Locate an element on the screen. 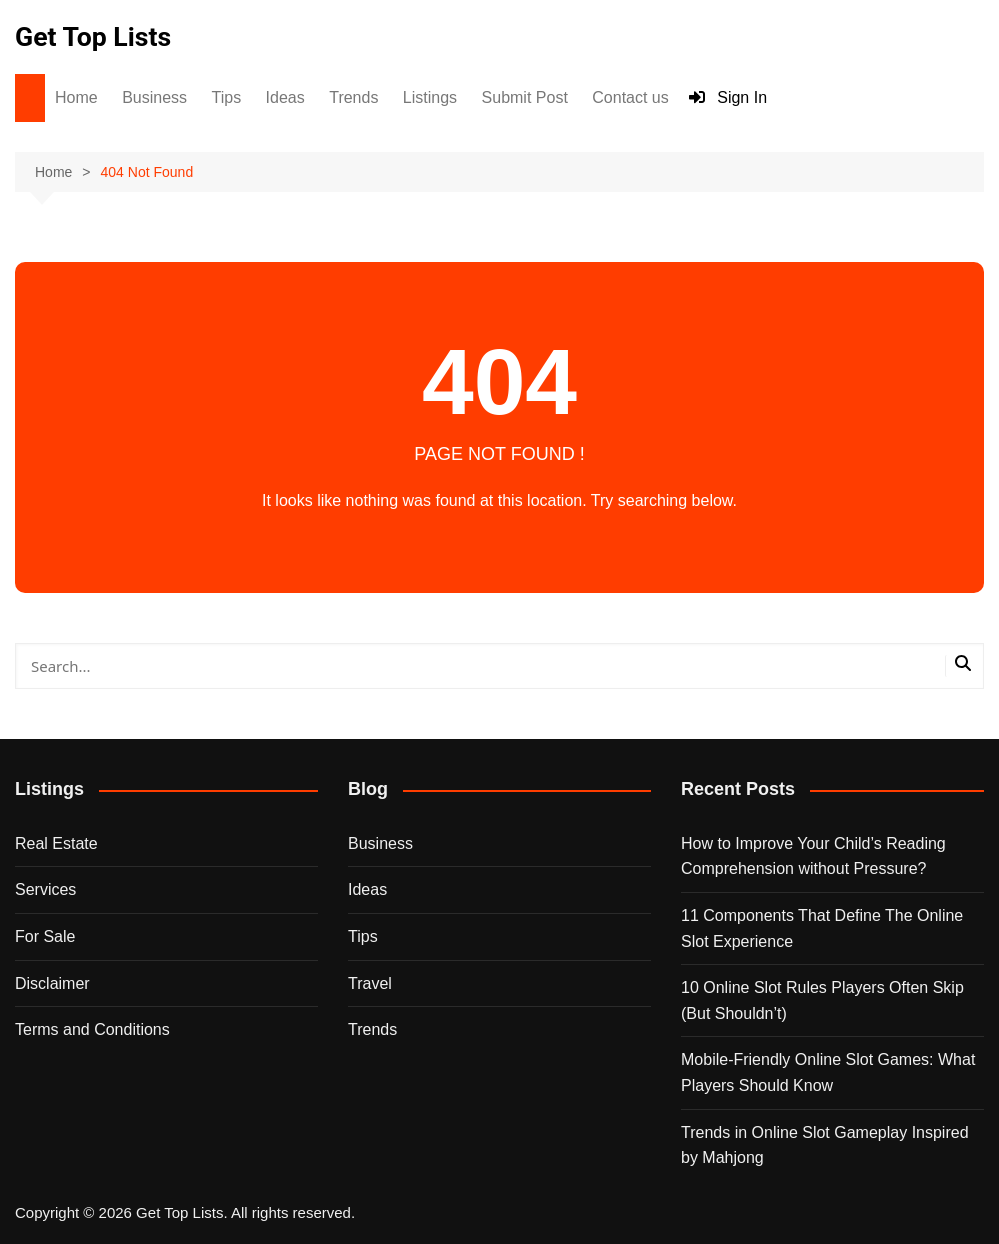 The image size is (999, 1244). Terms and Conditions is located at coordinates (92, 1029).